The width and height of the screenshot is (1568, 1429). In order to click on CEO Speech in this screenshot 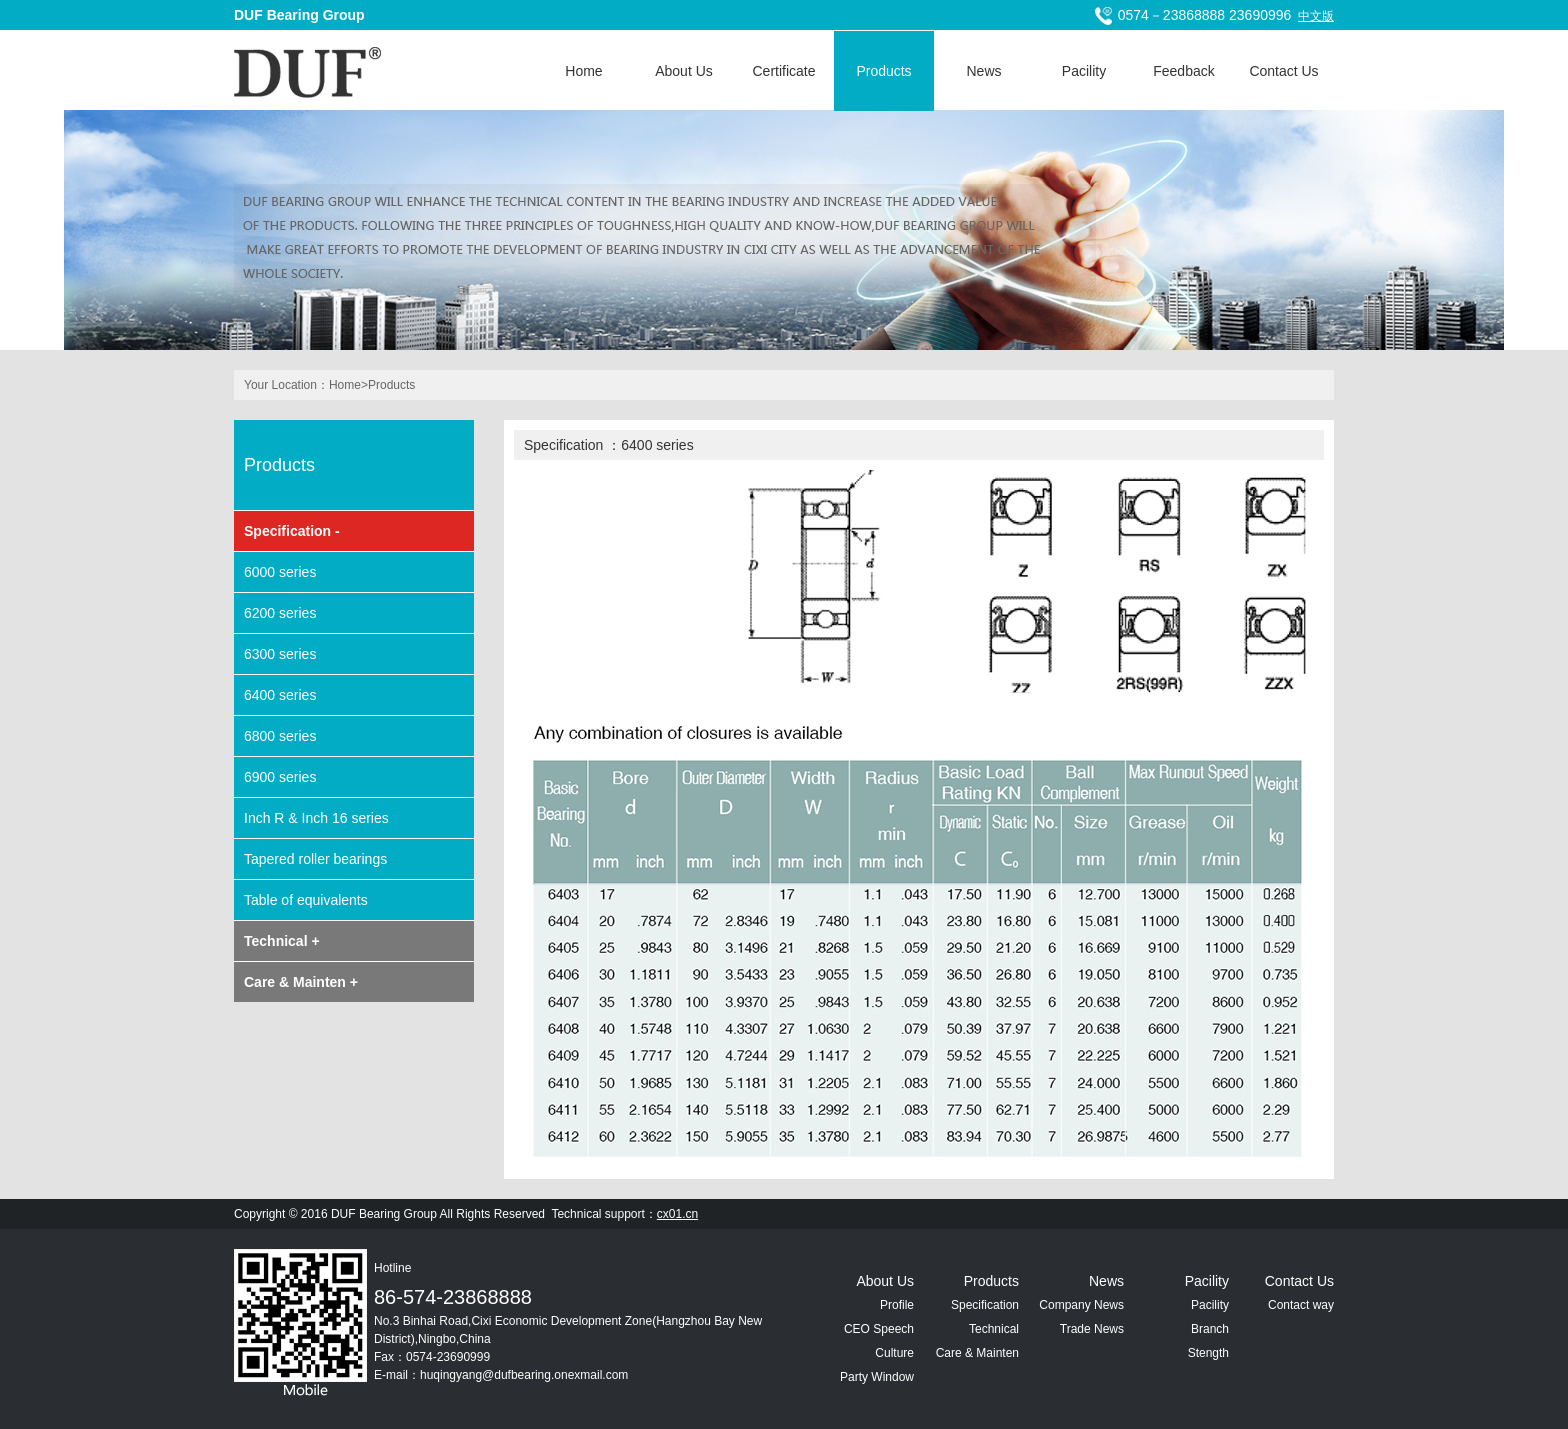, I will do `click(879, 1329)`.